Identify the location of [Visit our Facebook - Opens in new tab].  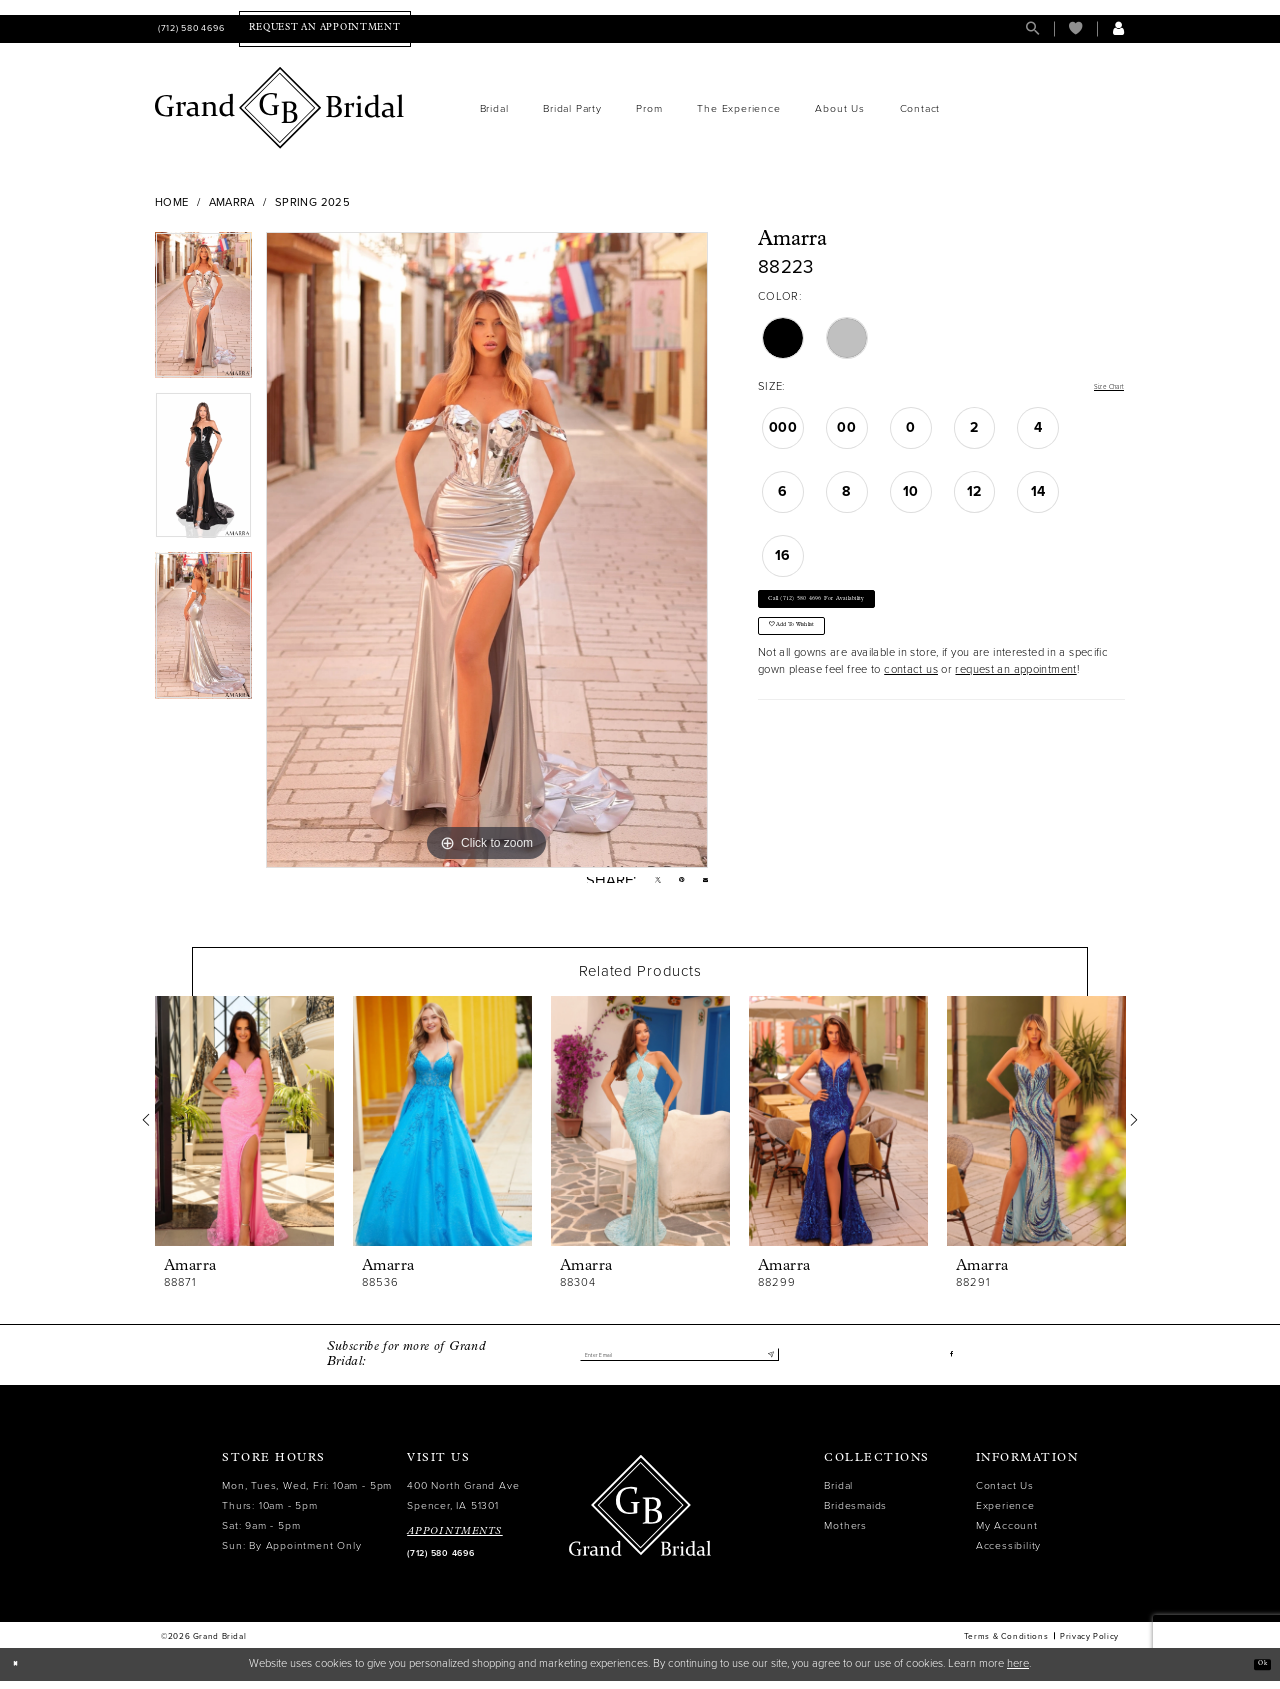
(948, 1362).